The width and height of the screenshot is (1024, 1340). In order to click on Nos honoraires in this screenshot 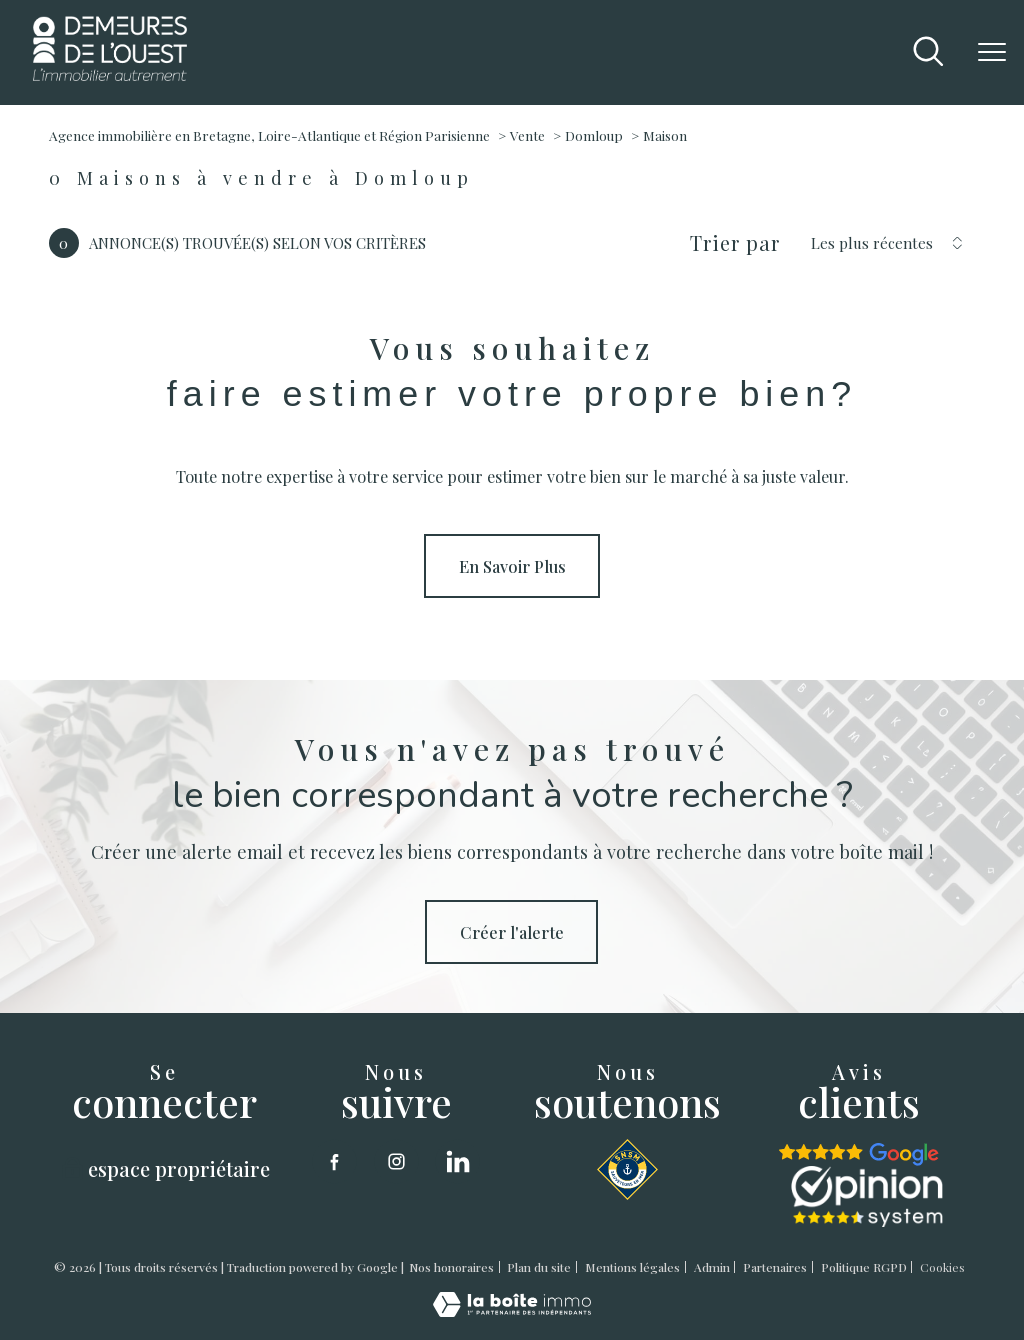, I will do `click(451, 1267)`.